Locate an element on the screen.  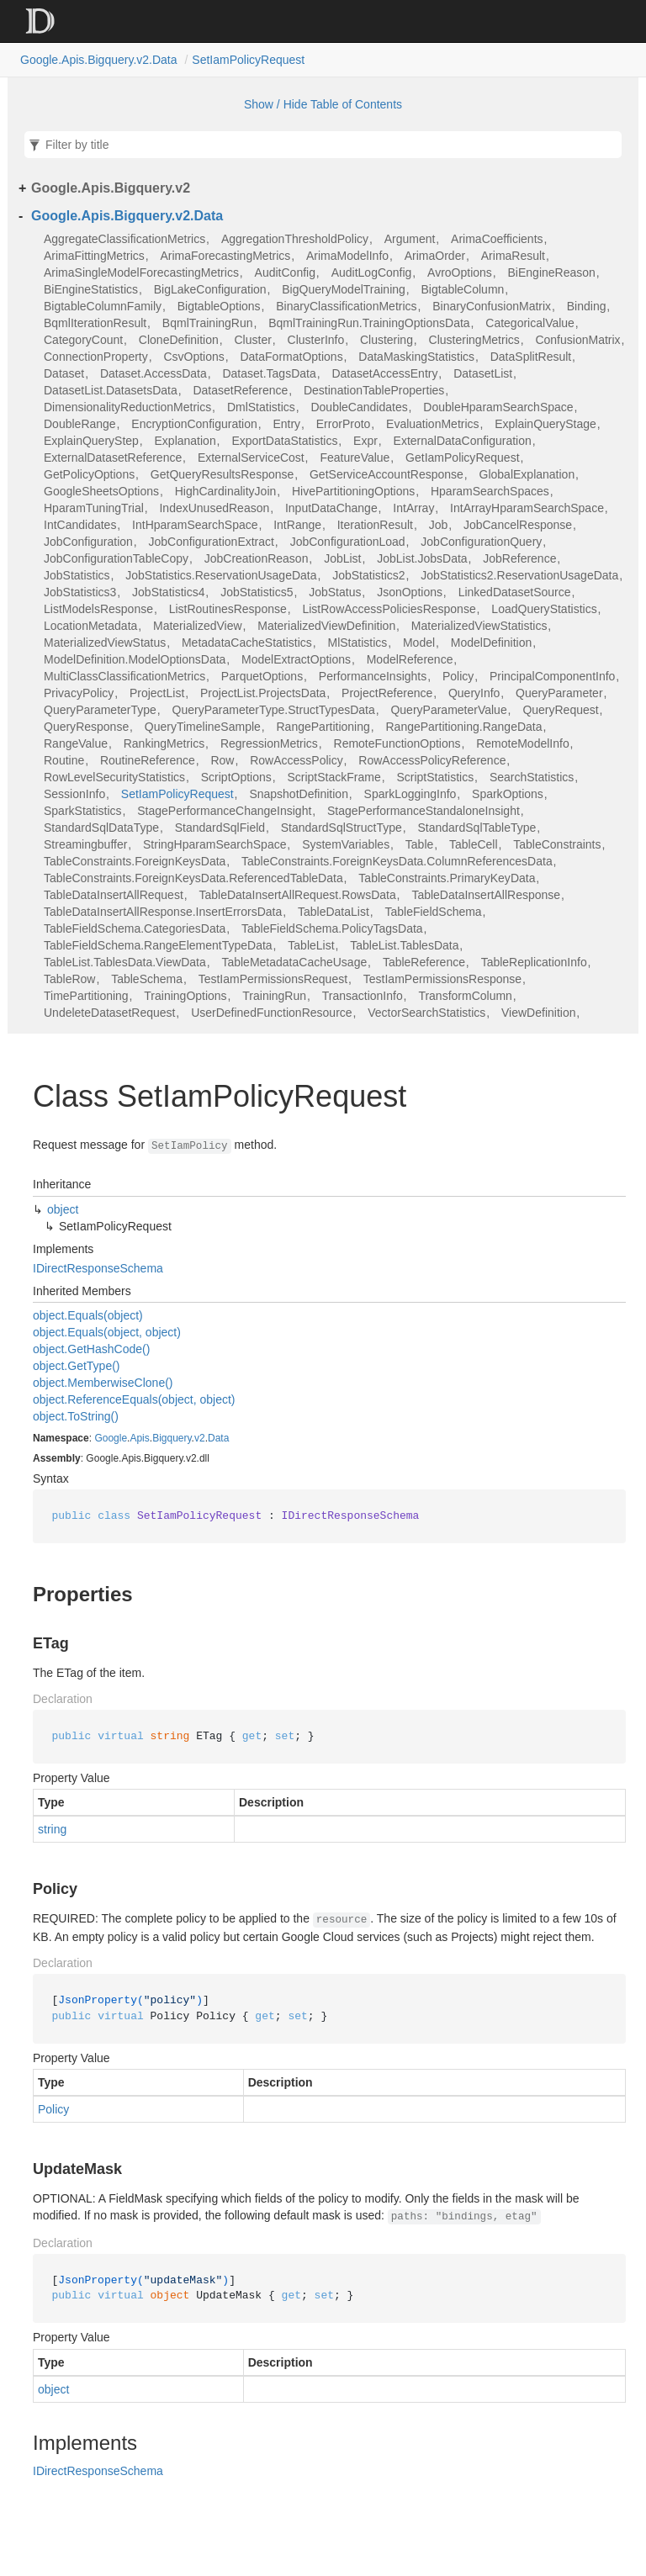
HighCardinalityJoin is located at coordinates (226, 491).